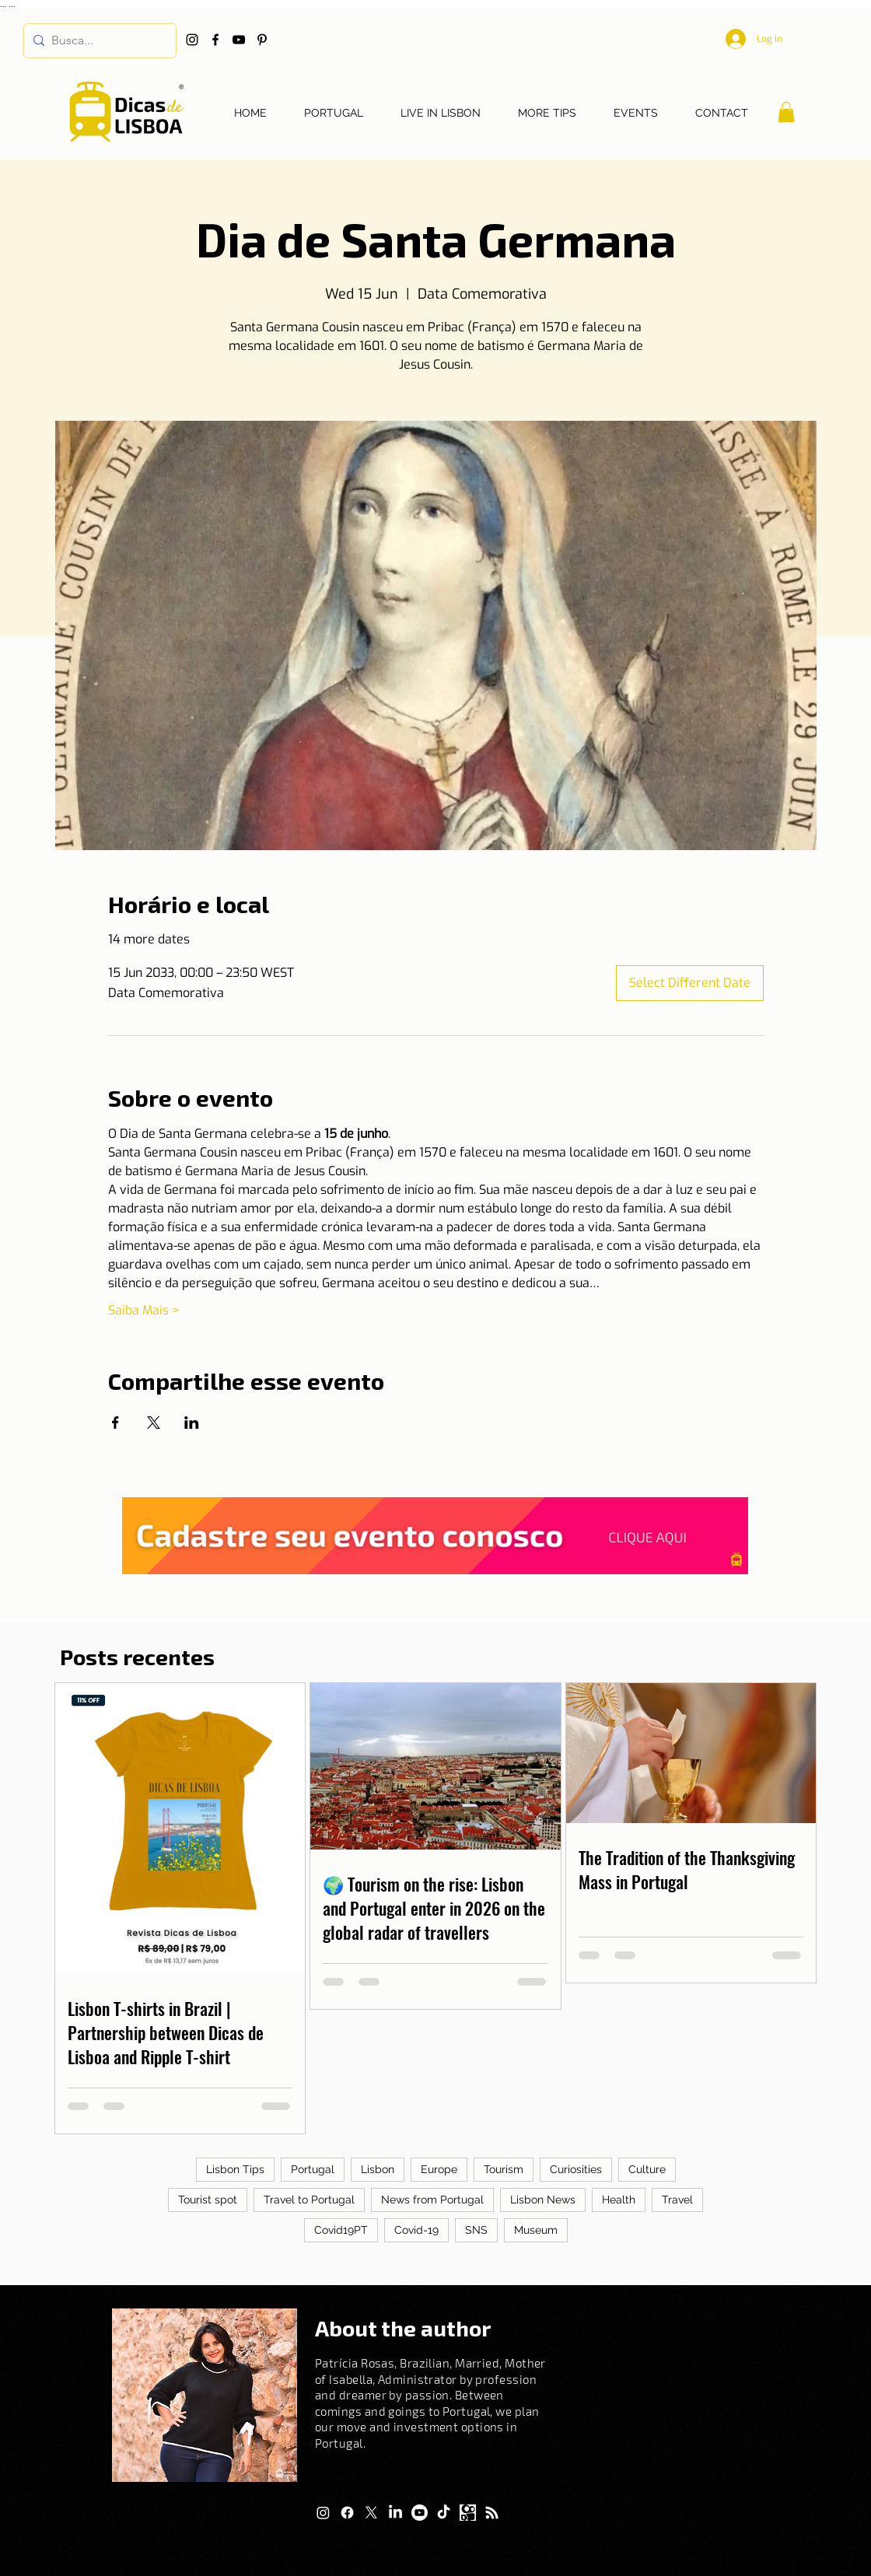 The height and width of the screenshot is (2576, 871). I want to click on SNS, so click(476, 2230).